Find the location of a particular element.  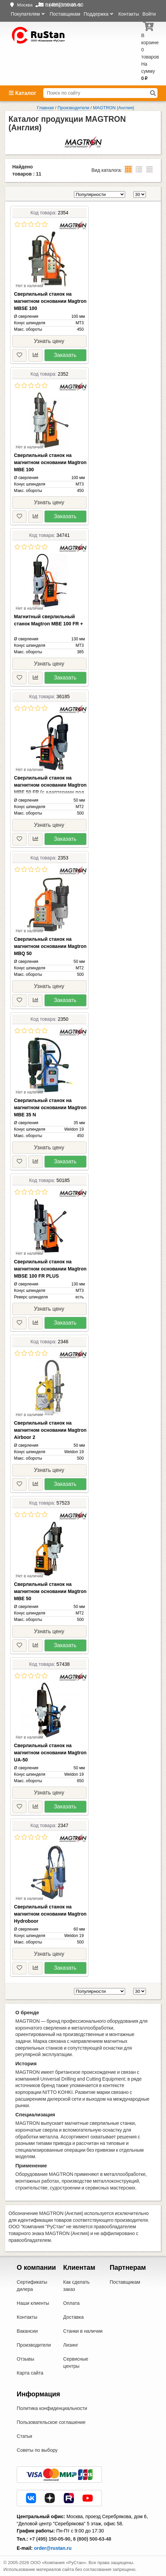

Советы по выбору is located at coordinates (37, 2450).